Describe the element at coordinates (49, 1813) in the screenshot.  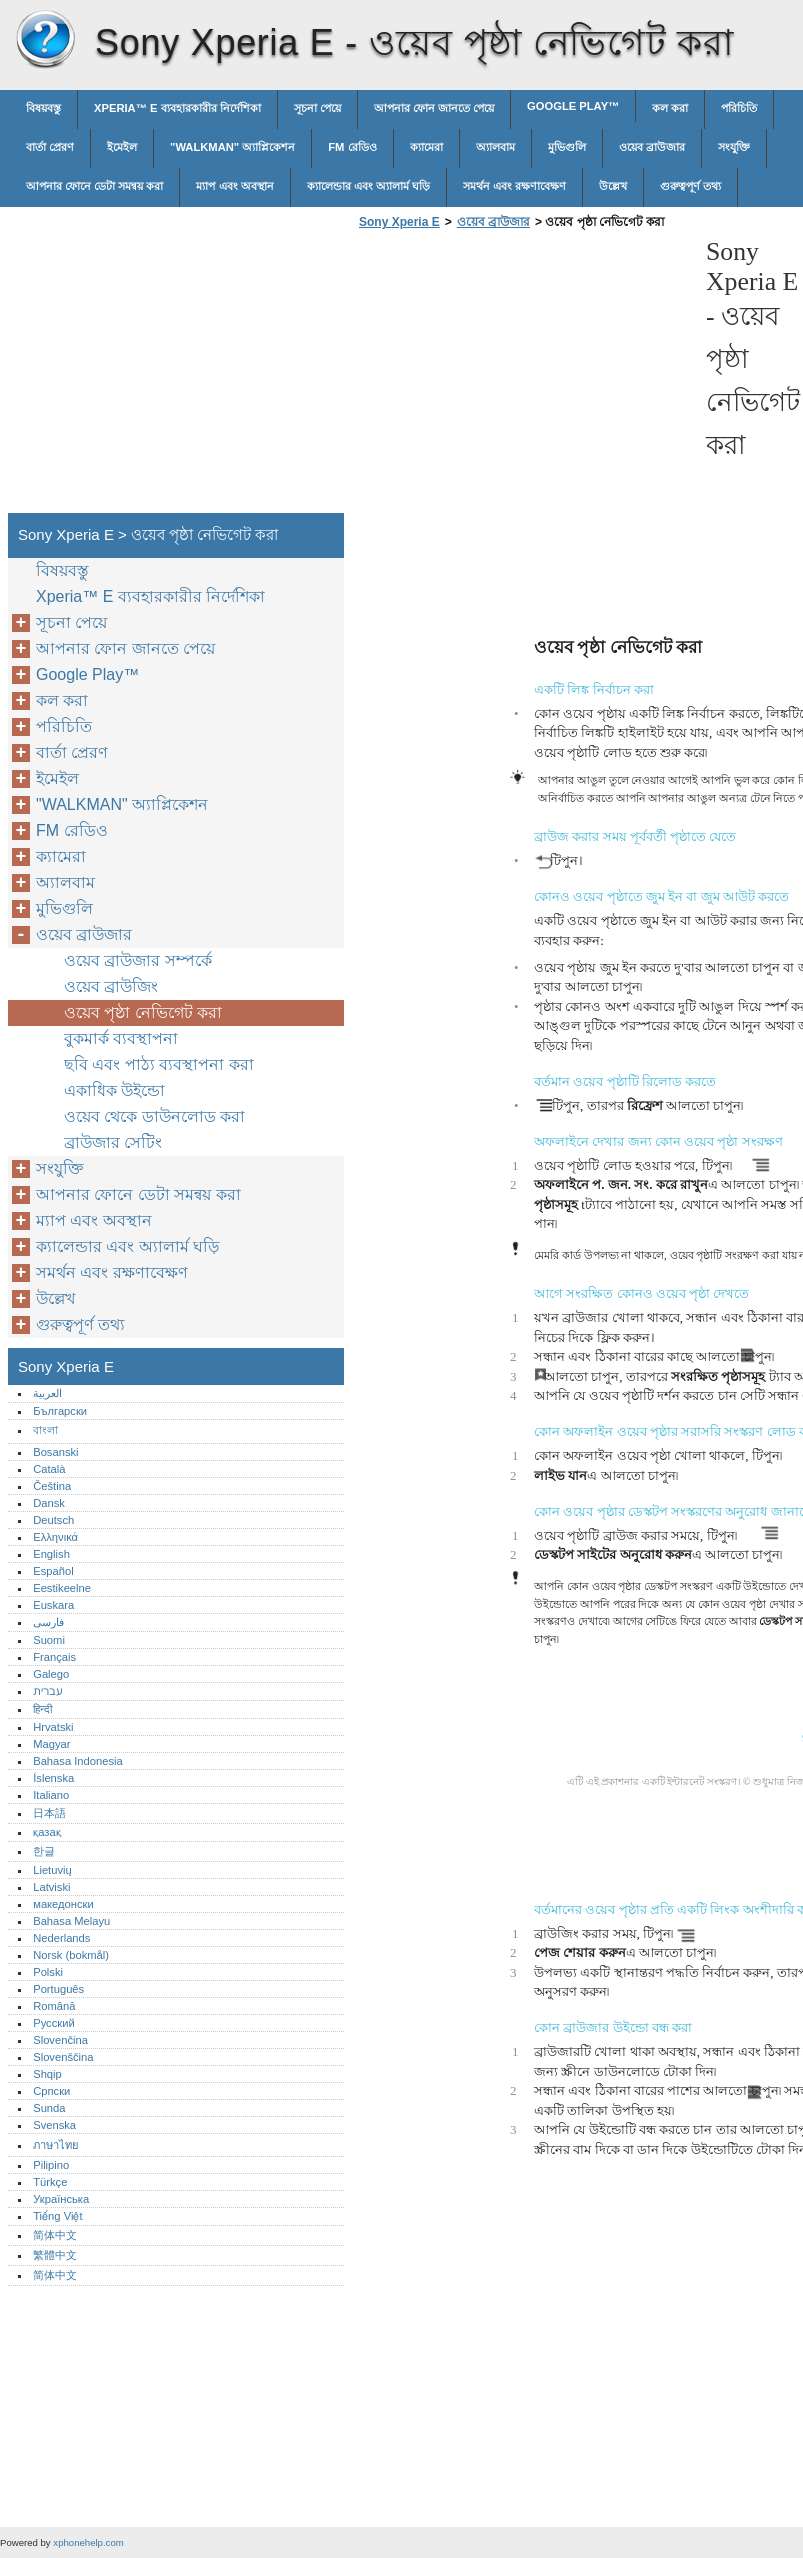
I see `日本語` at that location.